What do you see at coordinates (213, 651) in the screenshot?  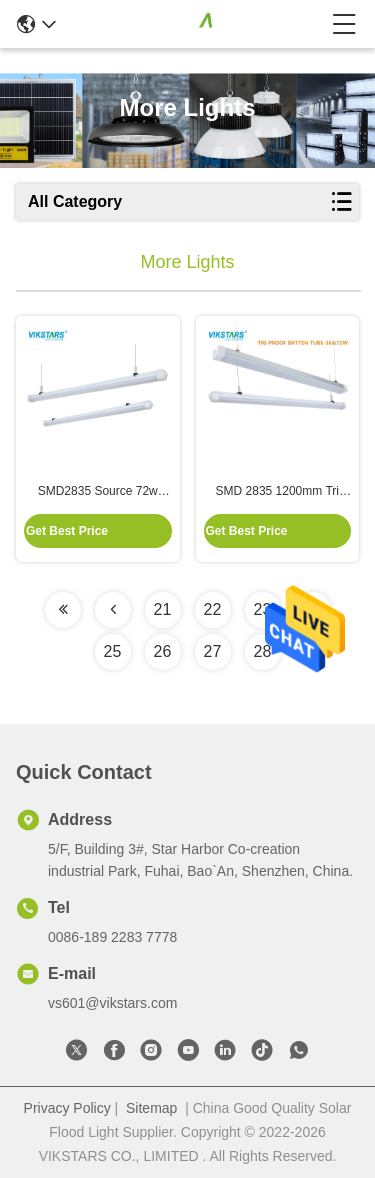 I see `27` at bounding box center [213, 651].